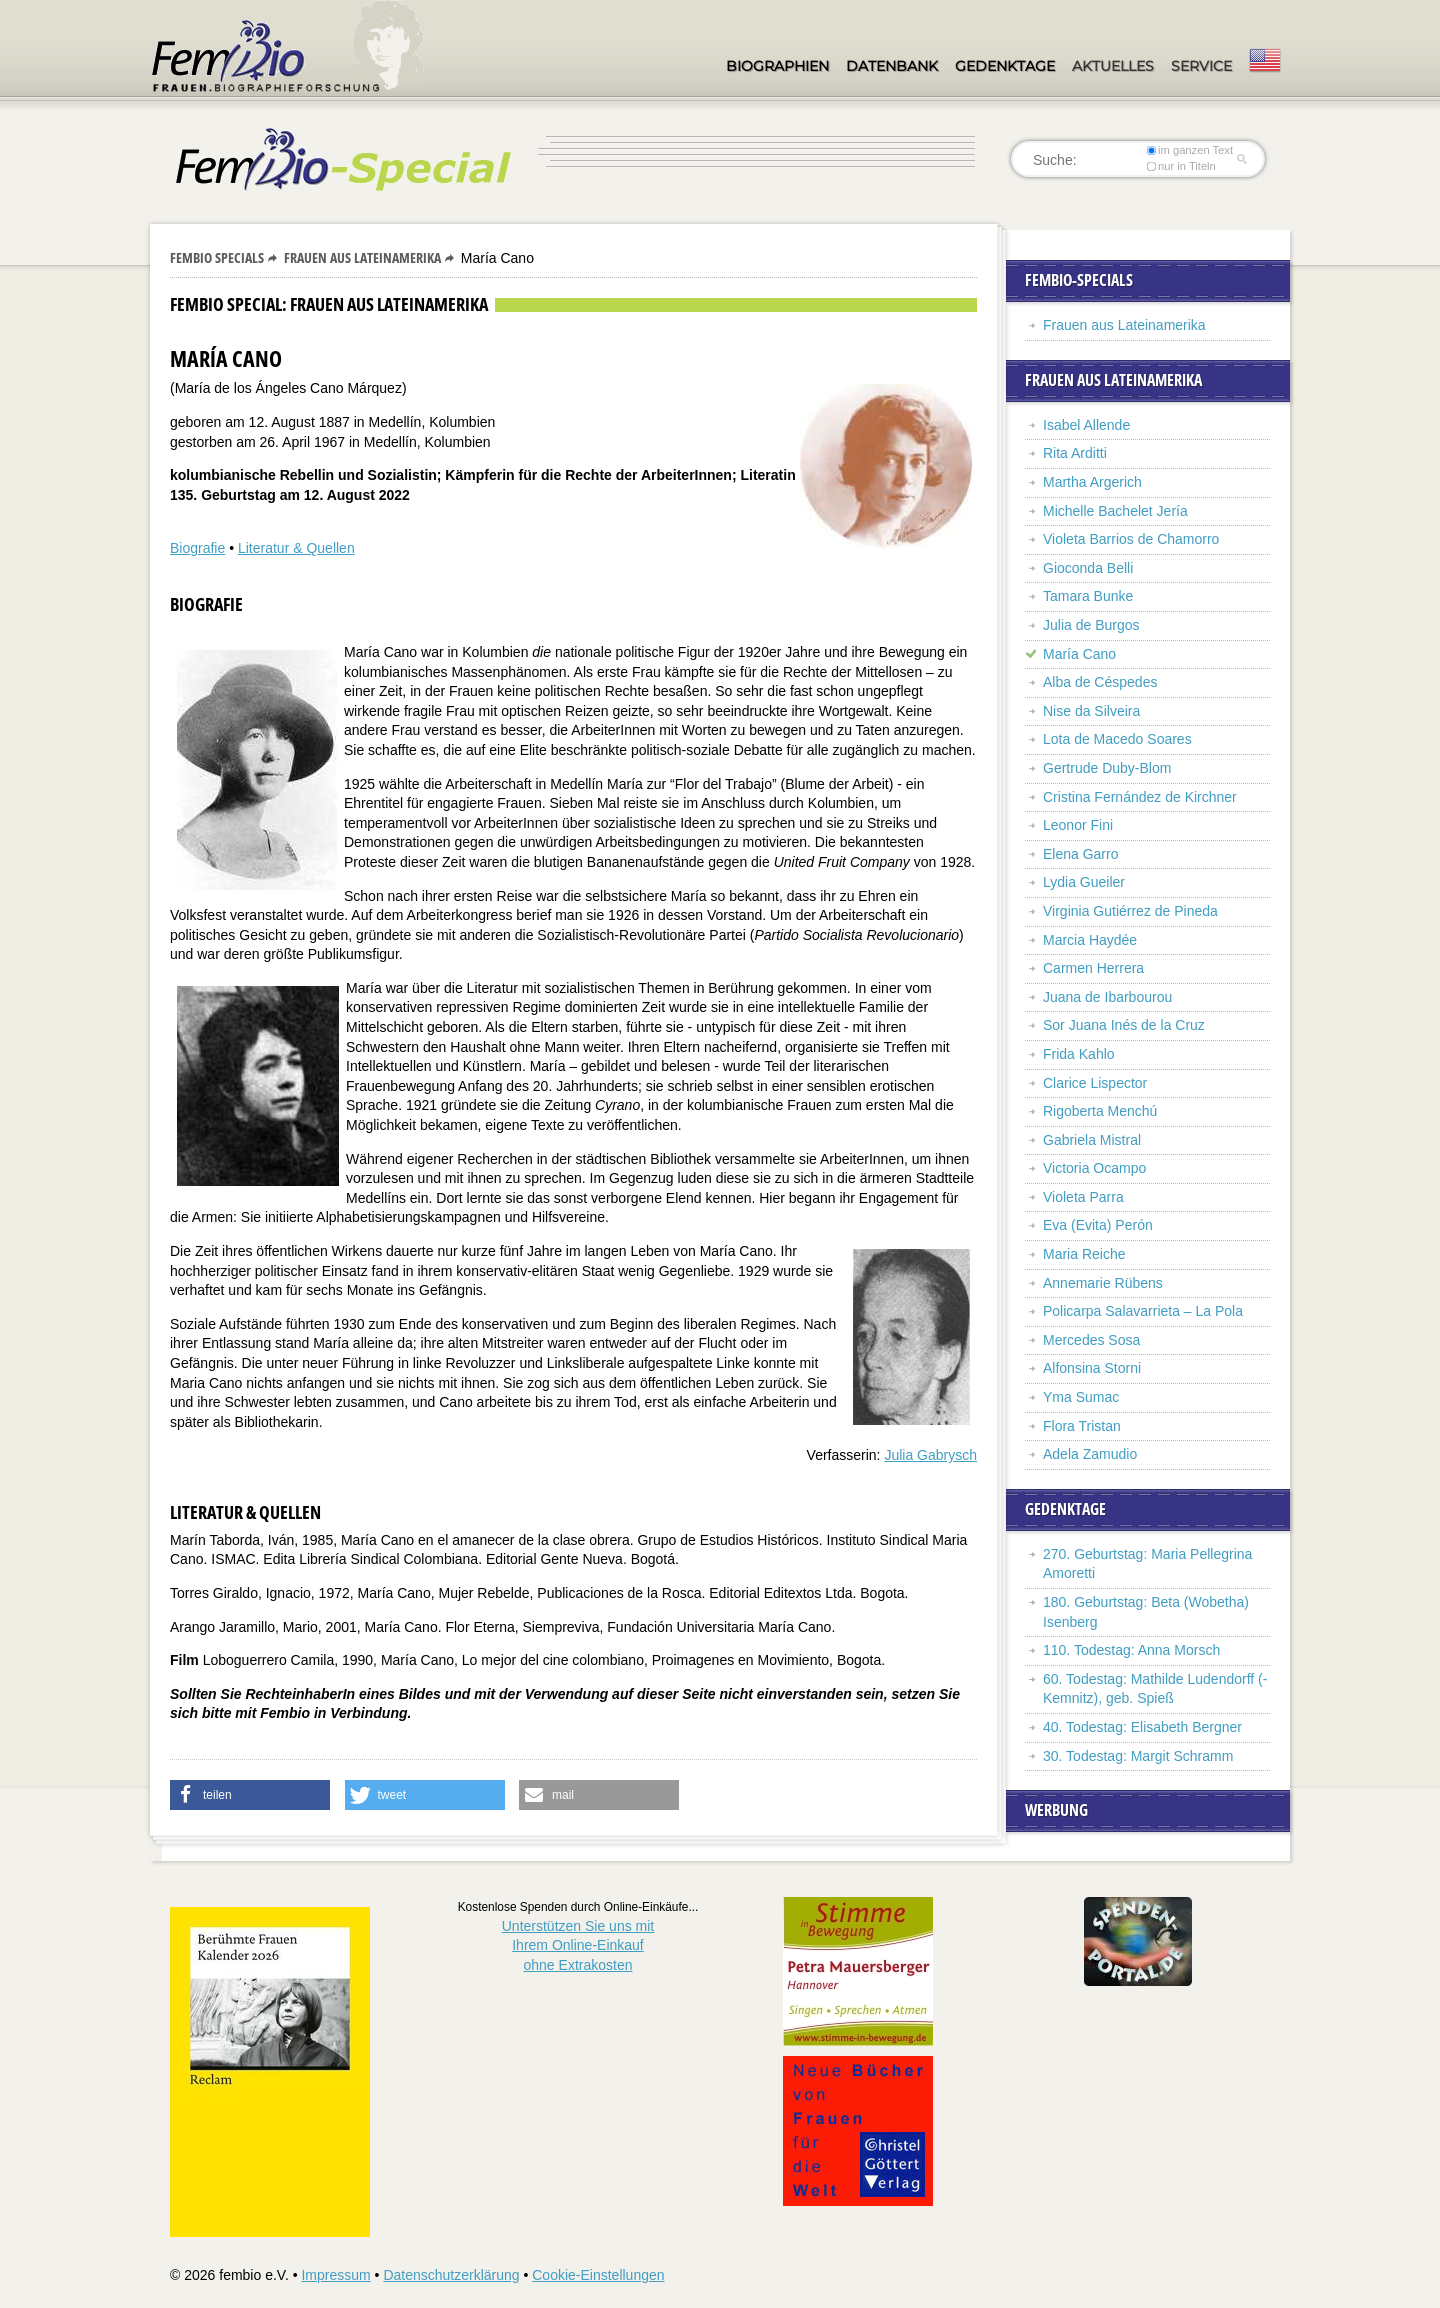 The image size is (1440, 2308). Describe the element at coordinates (1081, 1397) in the screenshot. I see `Yma Sumac` at that location.